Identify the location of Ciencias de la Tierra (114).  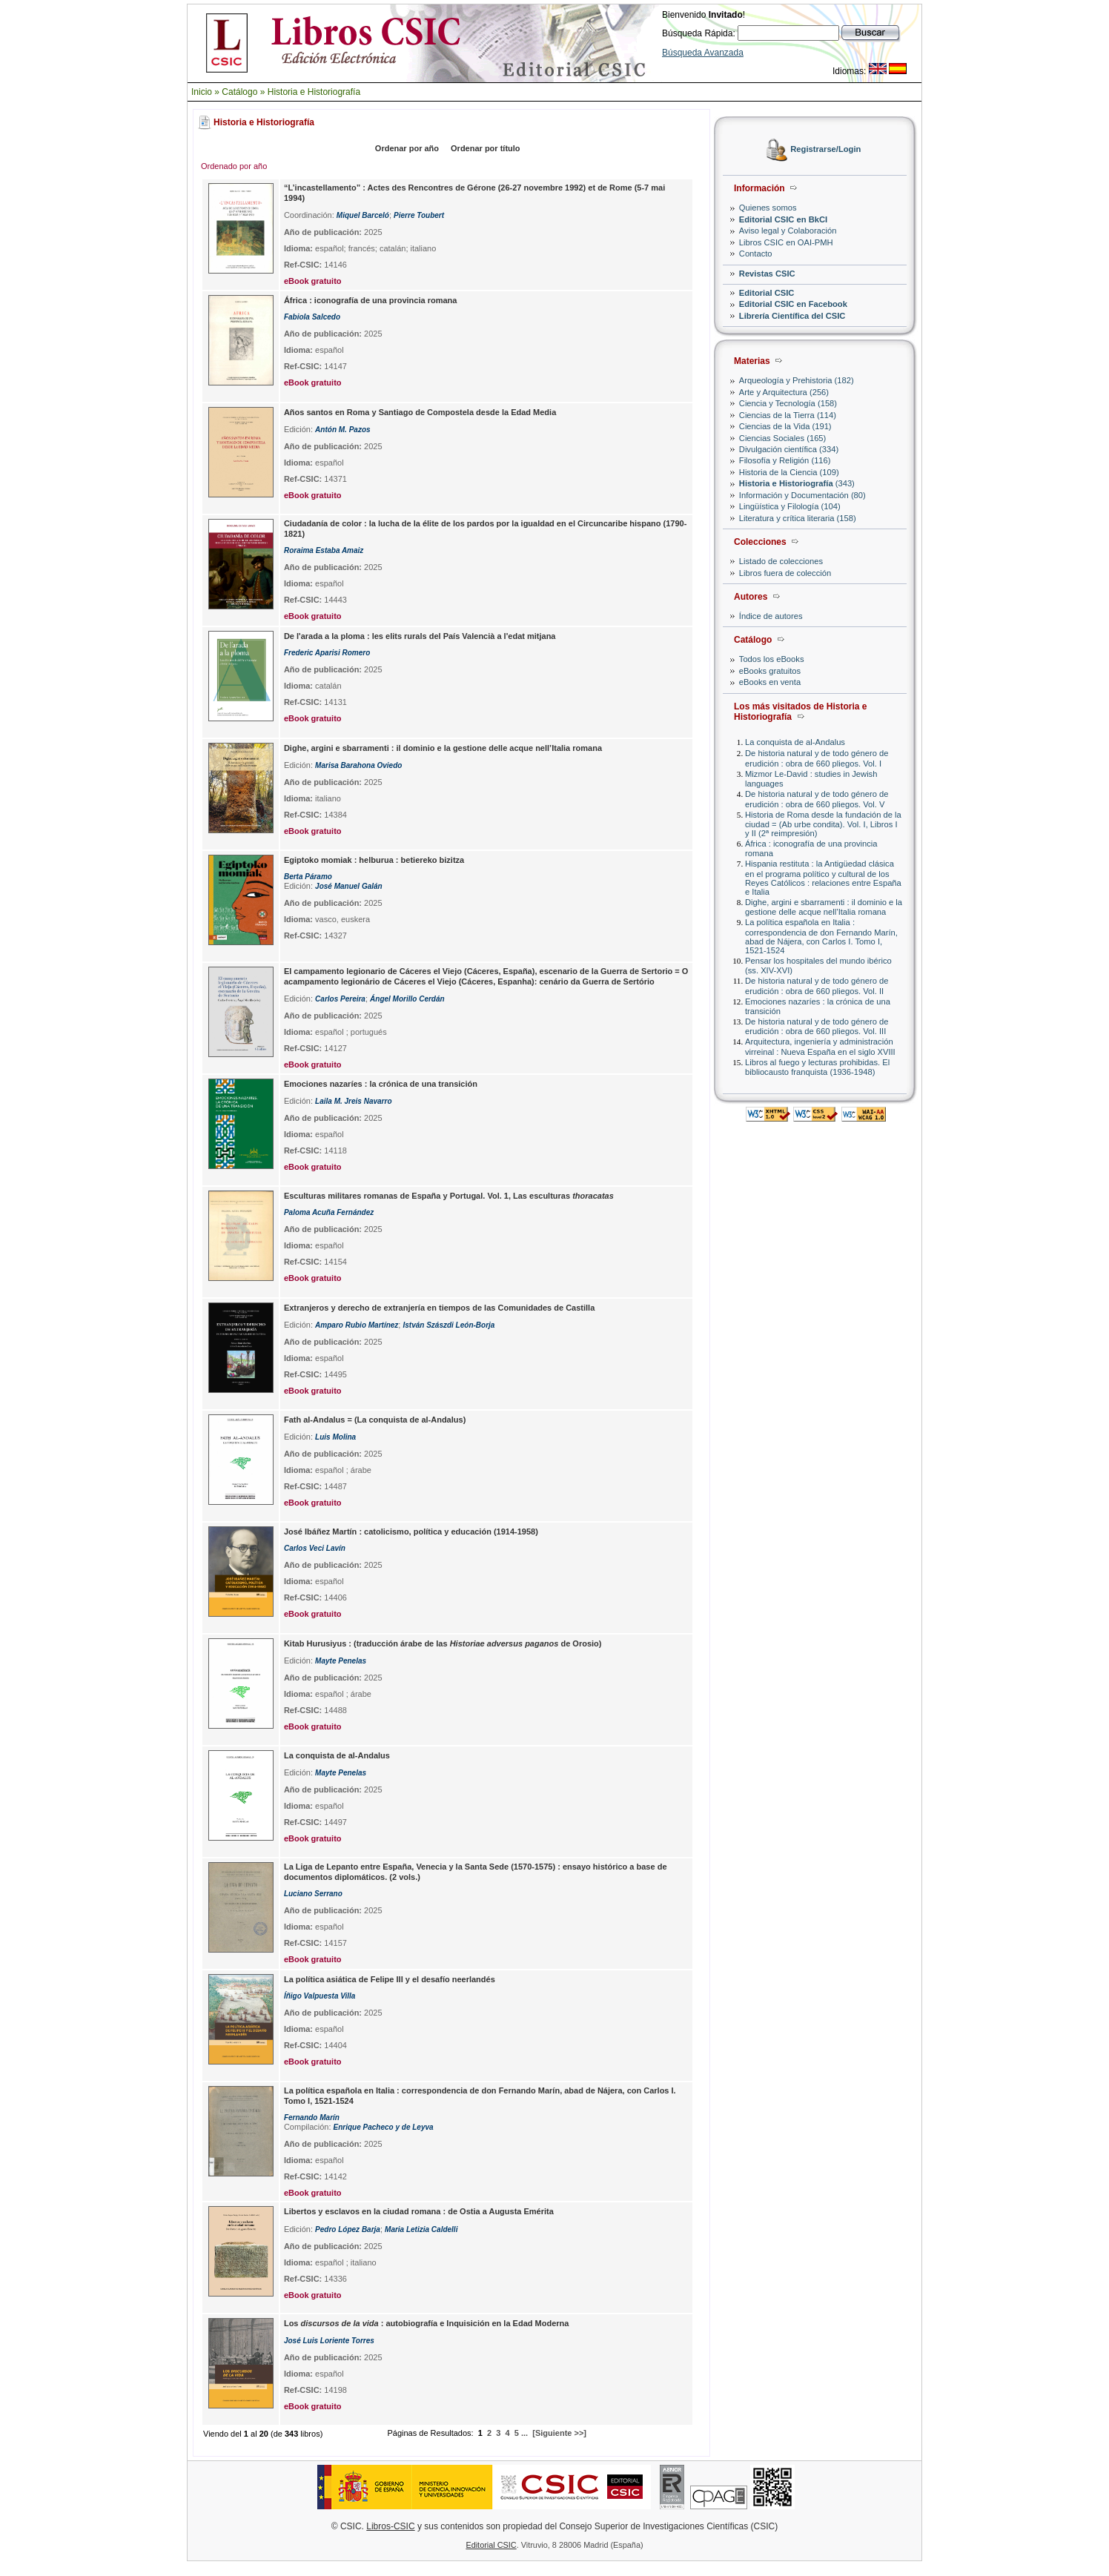
(787, 415).